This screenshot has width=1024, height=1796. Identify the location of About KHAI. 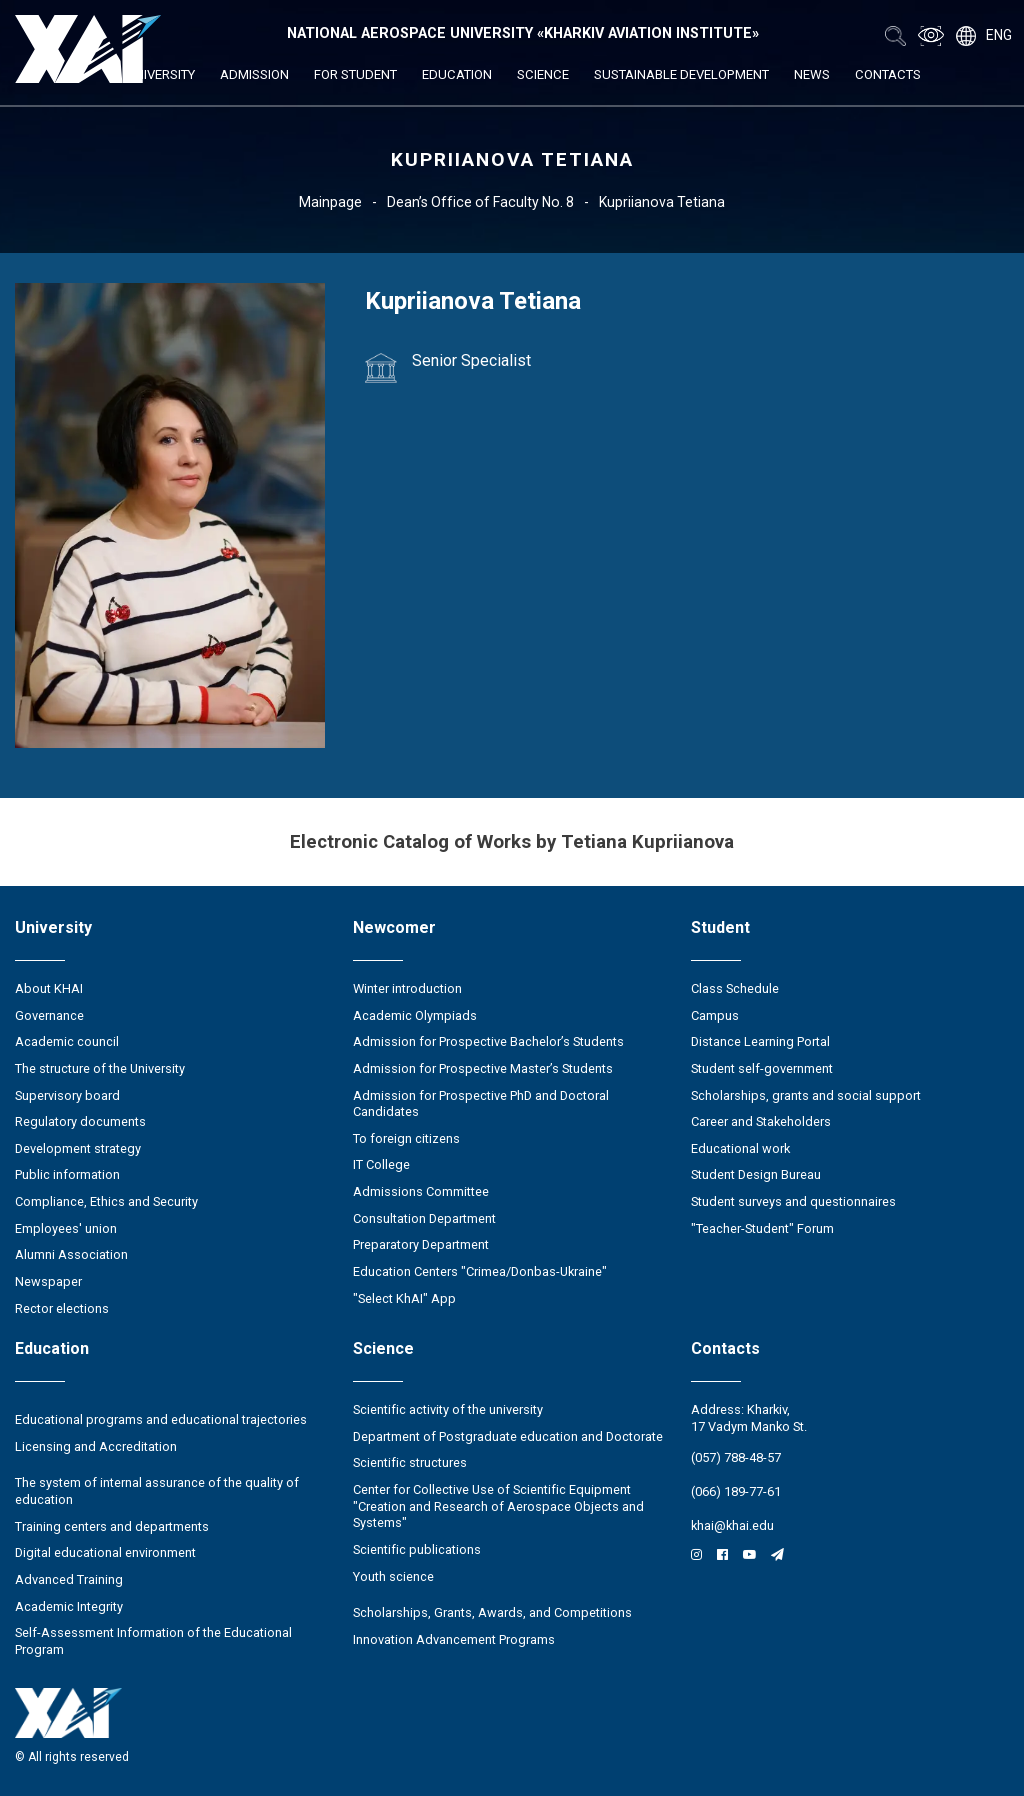
(49, 988).